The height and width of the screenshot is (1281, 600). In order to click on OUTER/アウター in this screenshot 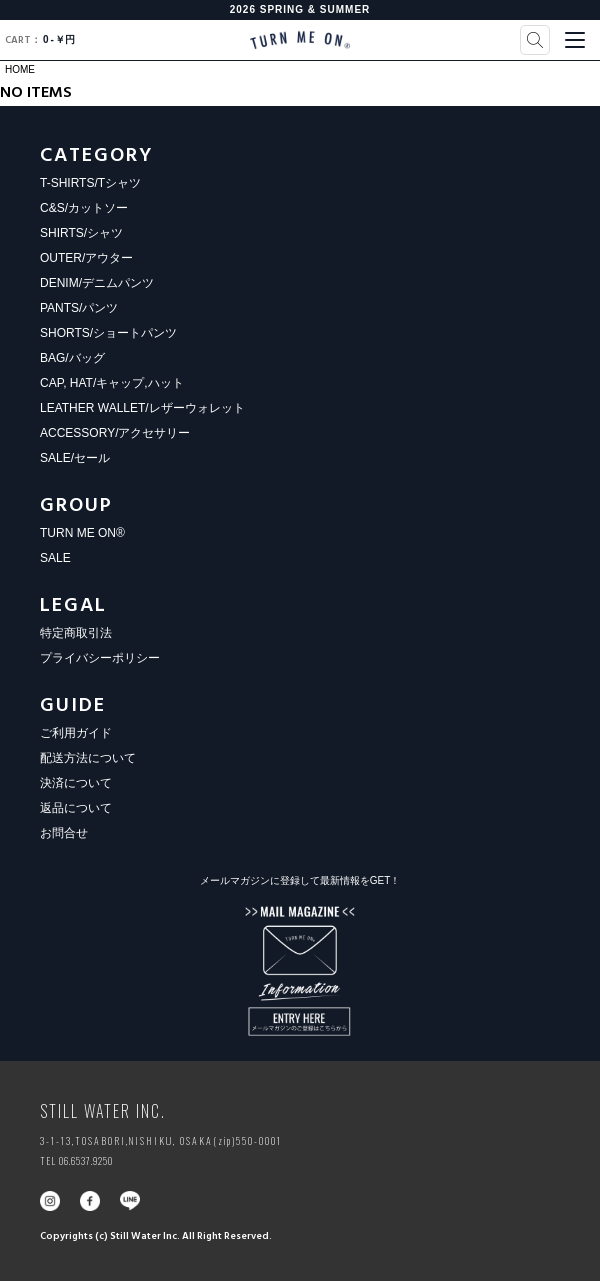, I will do `click(86, 258)`.